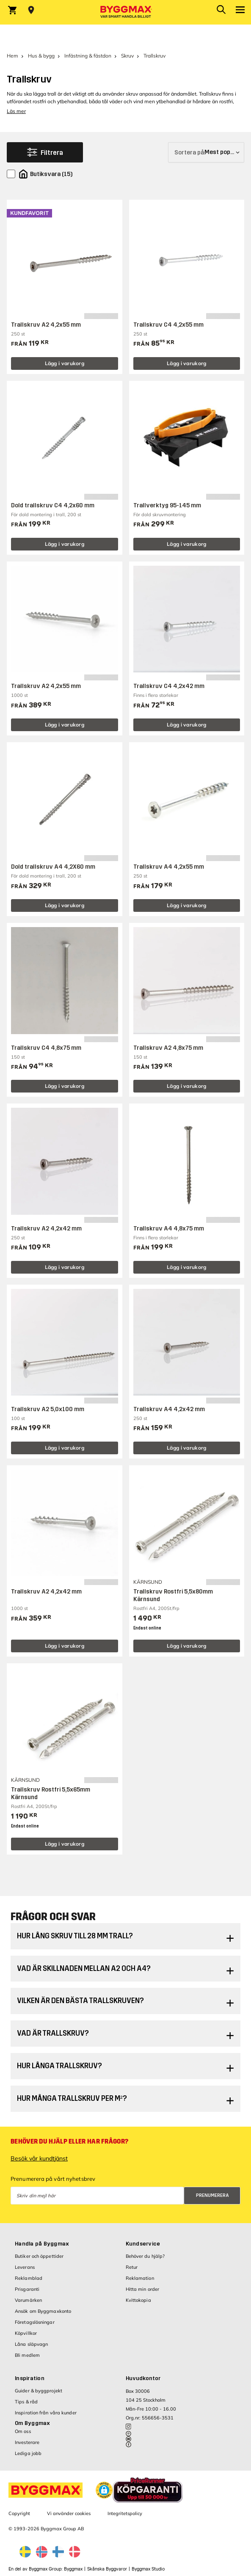  I want to click on Leverans, so click(25, 2267).